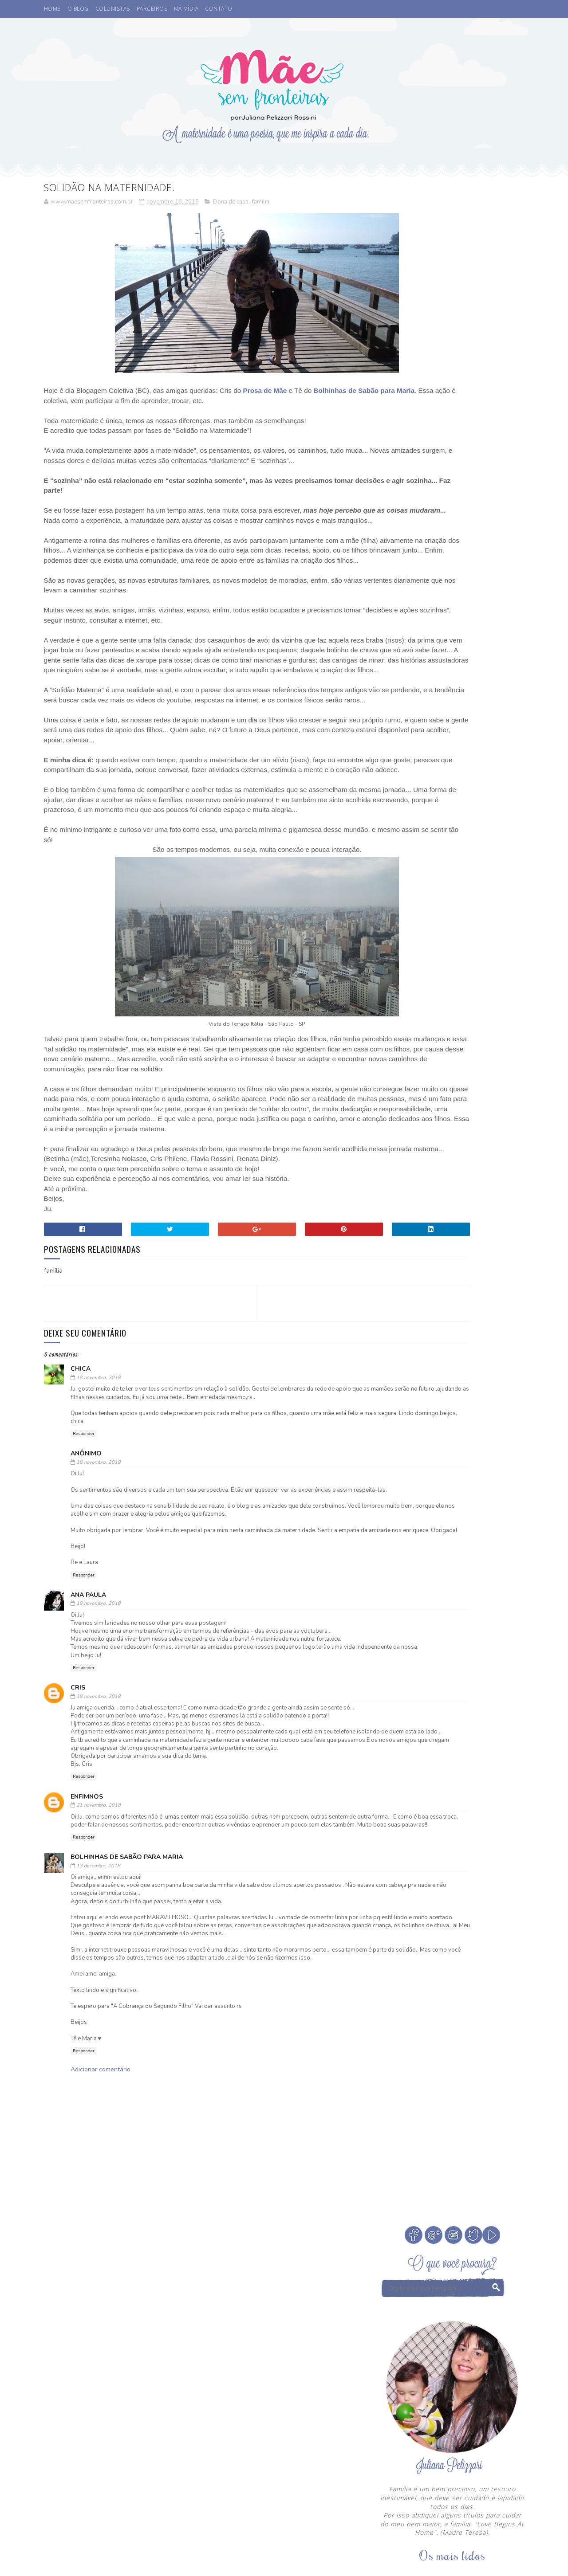 The width and height of the screenshot is (568, 2576). Describe the element at coordinates (445, 1149) in the screenshot. I see `Valores` at that location.